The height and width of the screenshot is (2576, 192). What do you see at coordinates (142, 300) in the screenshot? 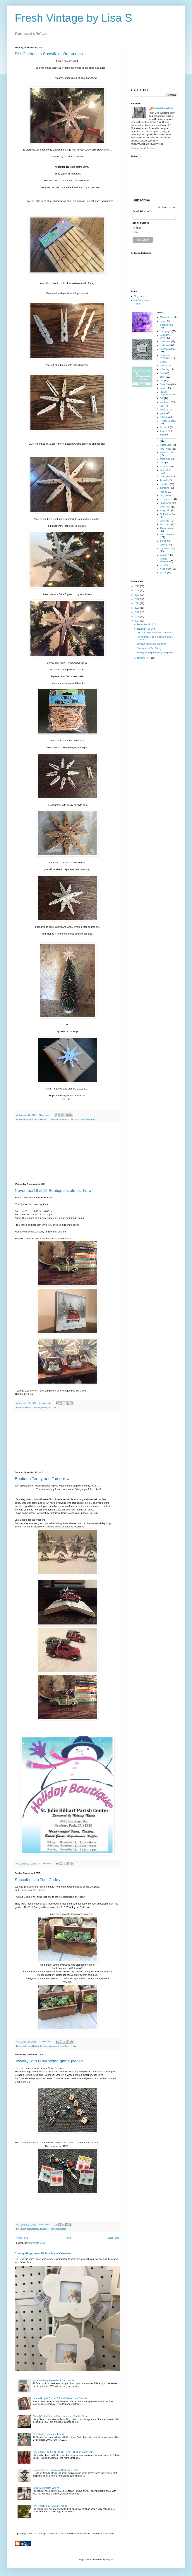
I see `On Going Sales` at bounding box center [142, 300].